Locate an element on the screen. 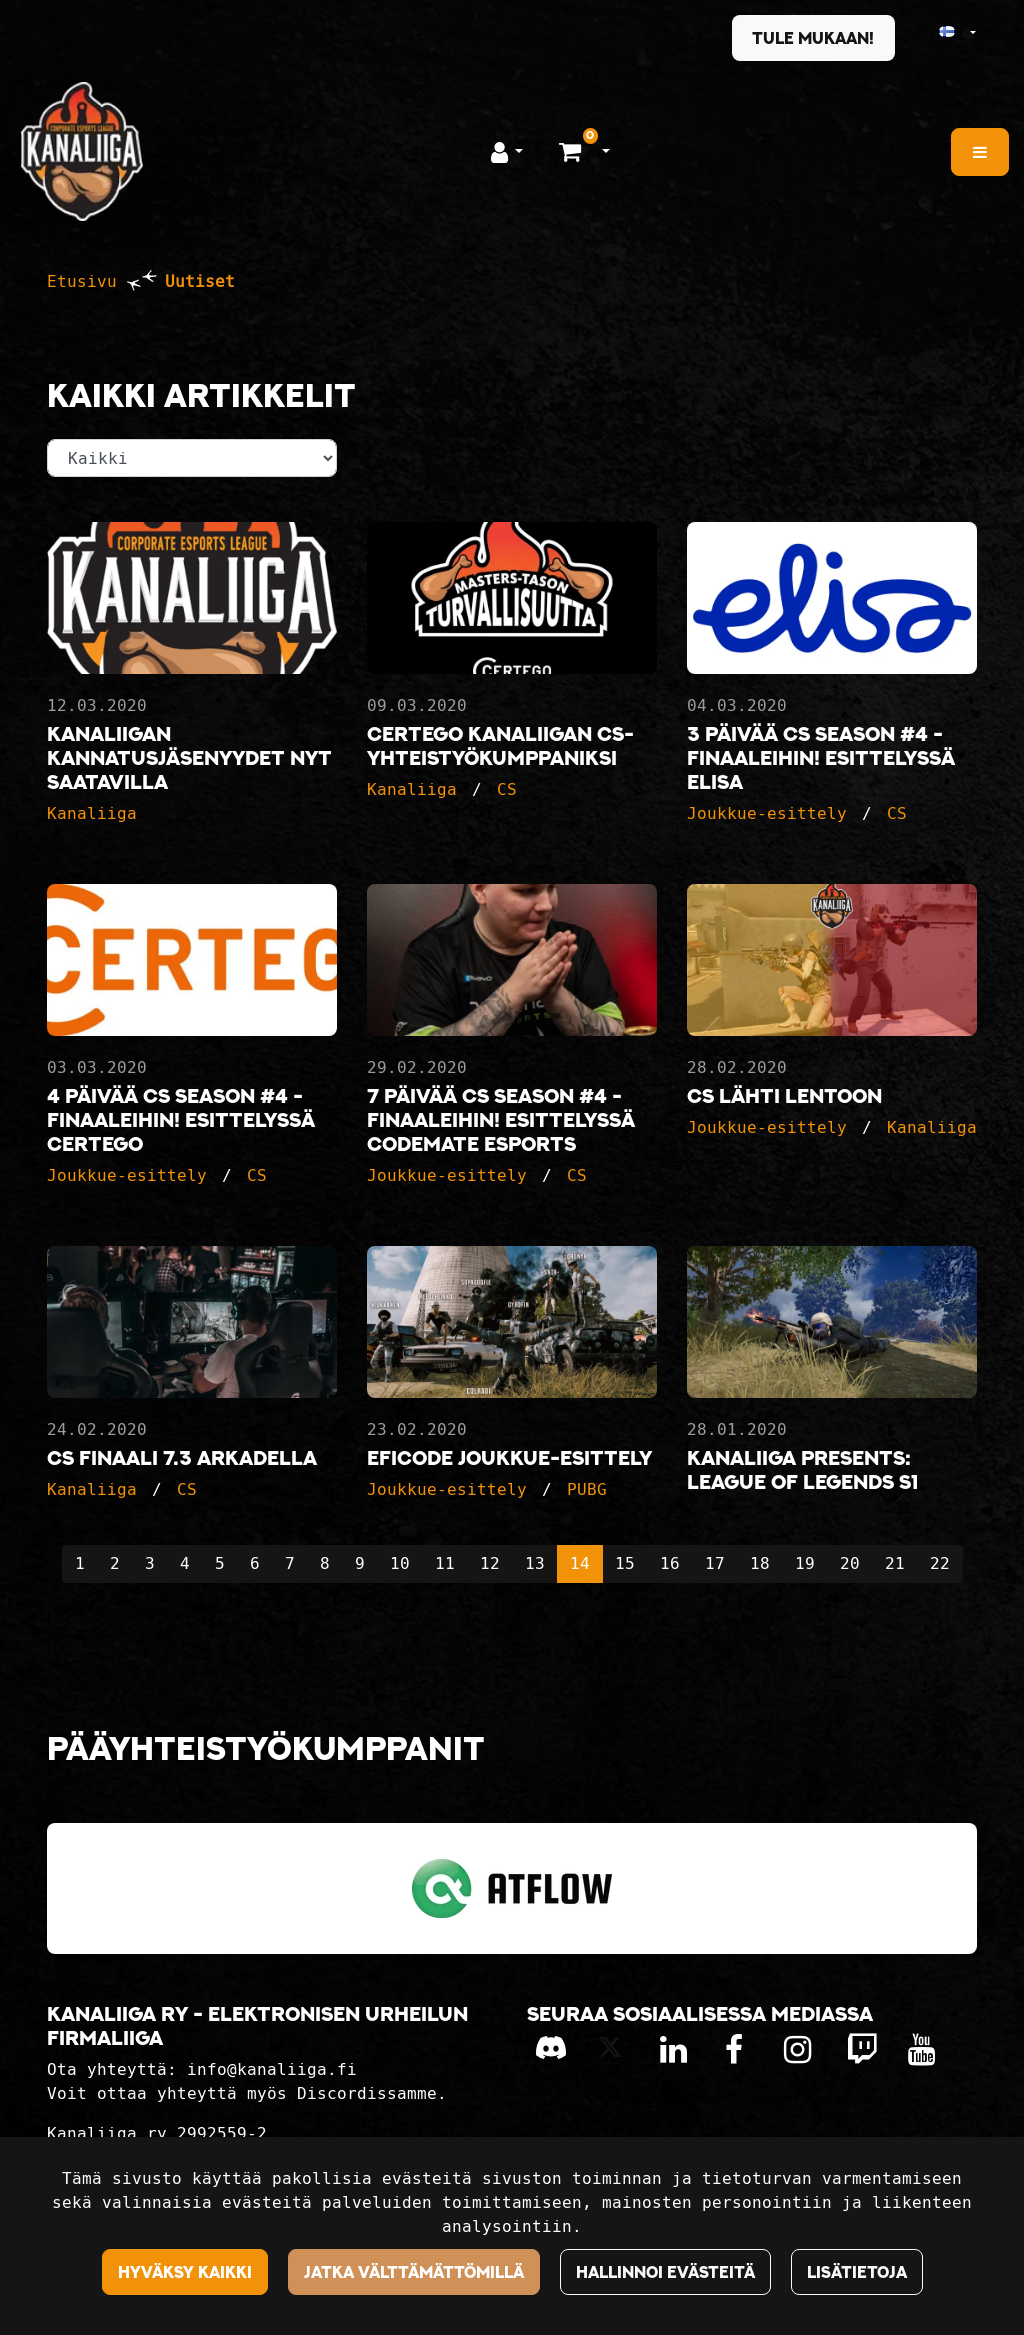  Lisätietoja is located at coordinates (857, 2272).